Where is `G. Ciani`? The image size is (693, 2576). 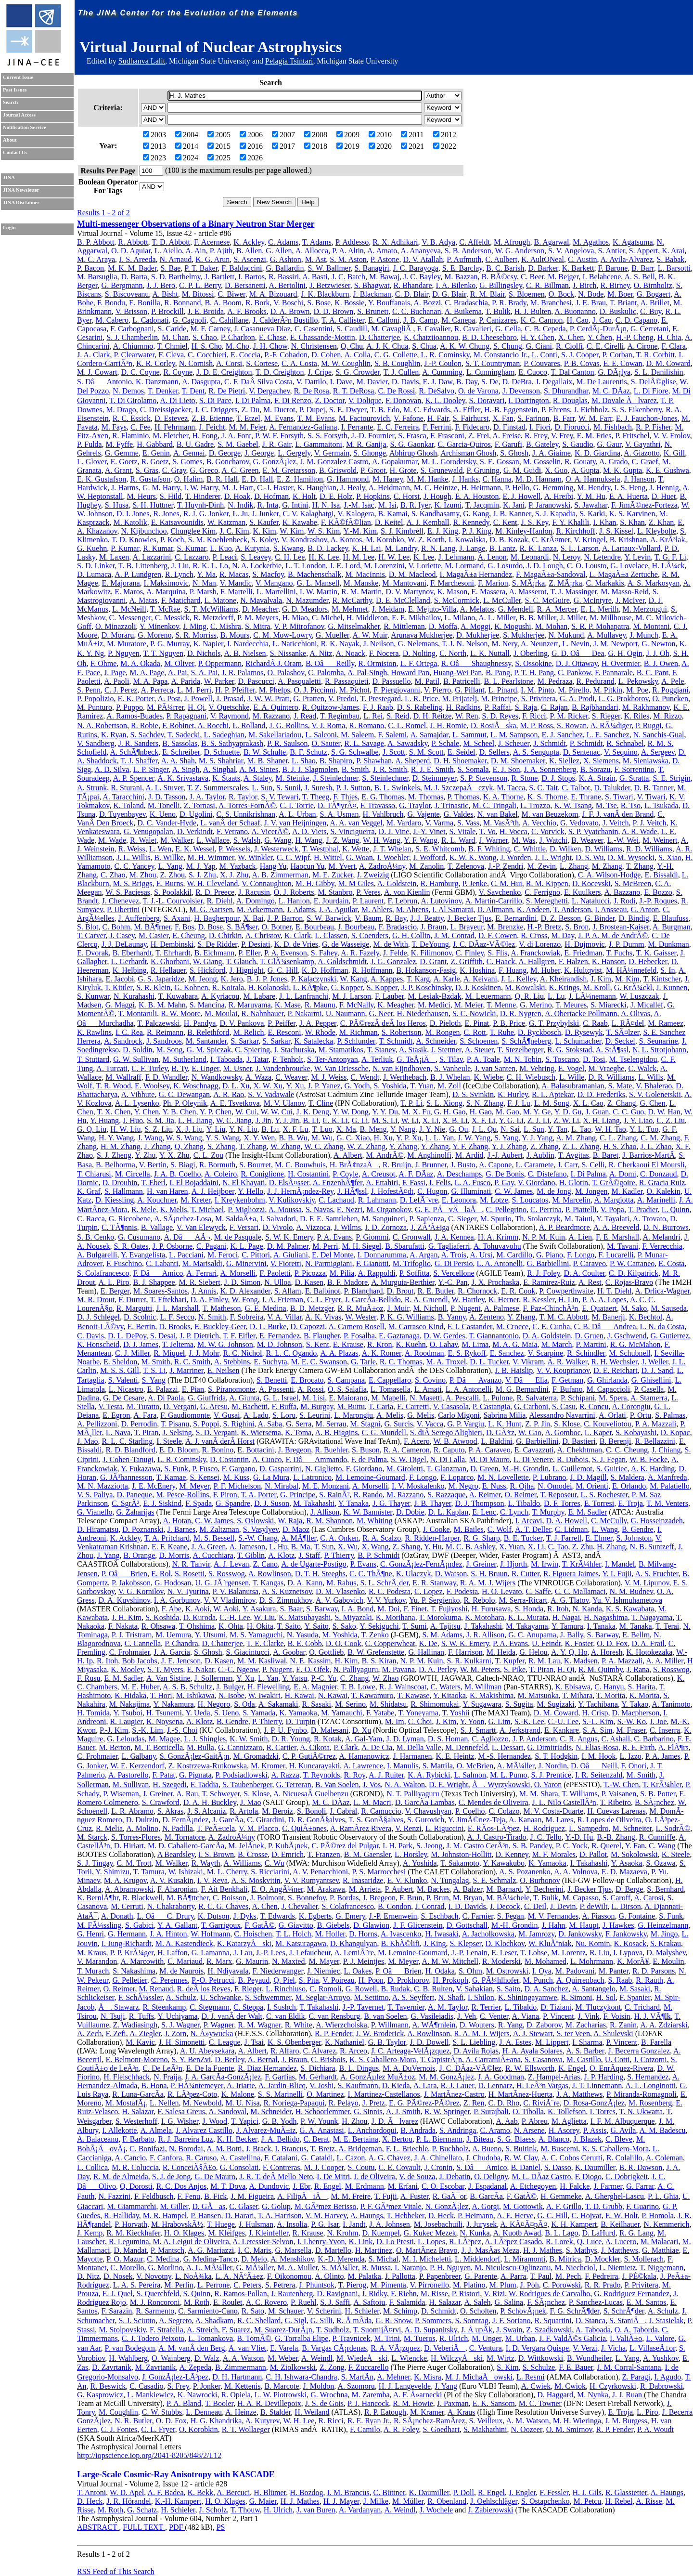 G. Ciani is located at coordinates (539, 346).